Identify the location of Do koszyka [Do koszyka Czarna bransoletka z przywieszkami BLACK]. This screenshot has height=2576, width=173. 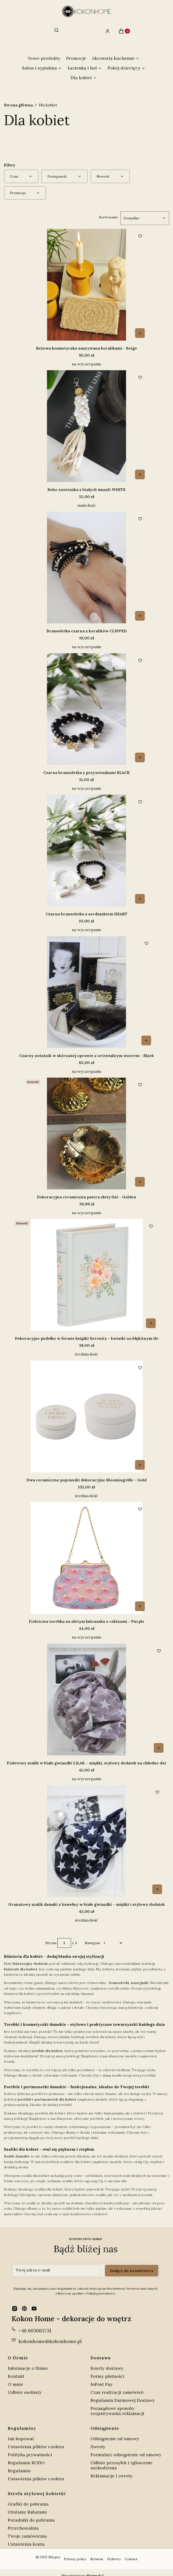
(140, 757).